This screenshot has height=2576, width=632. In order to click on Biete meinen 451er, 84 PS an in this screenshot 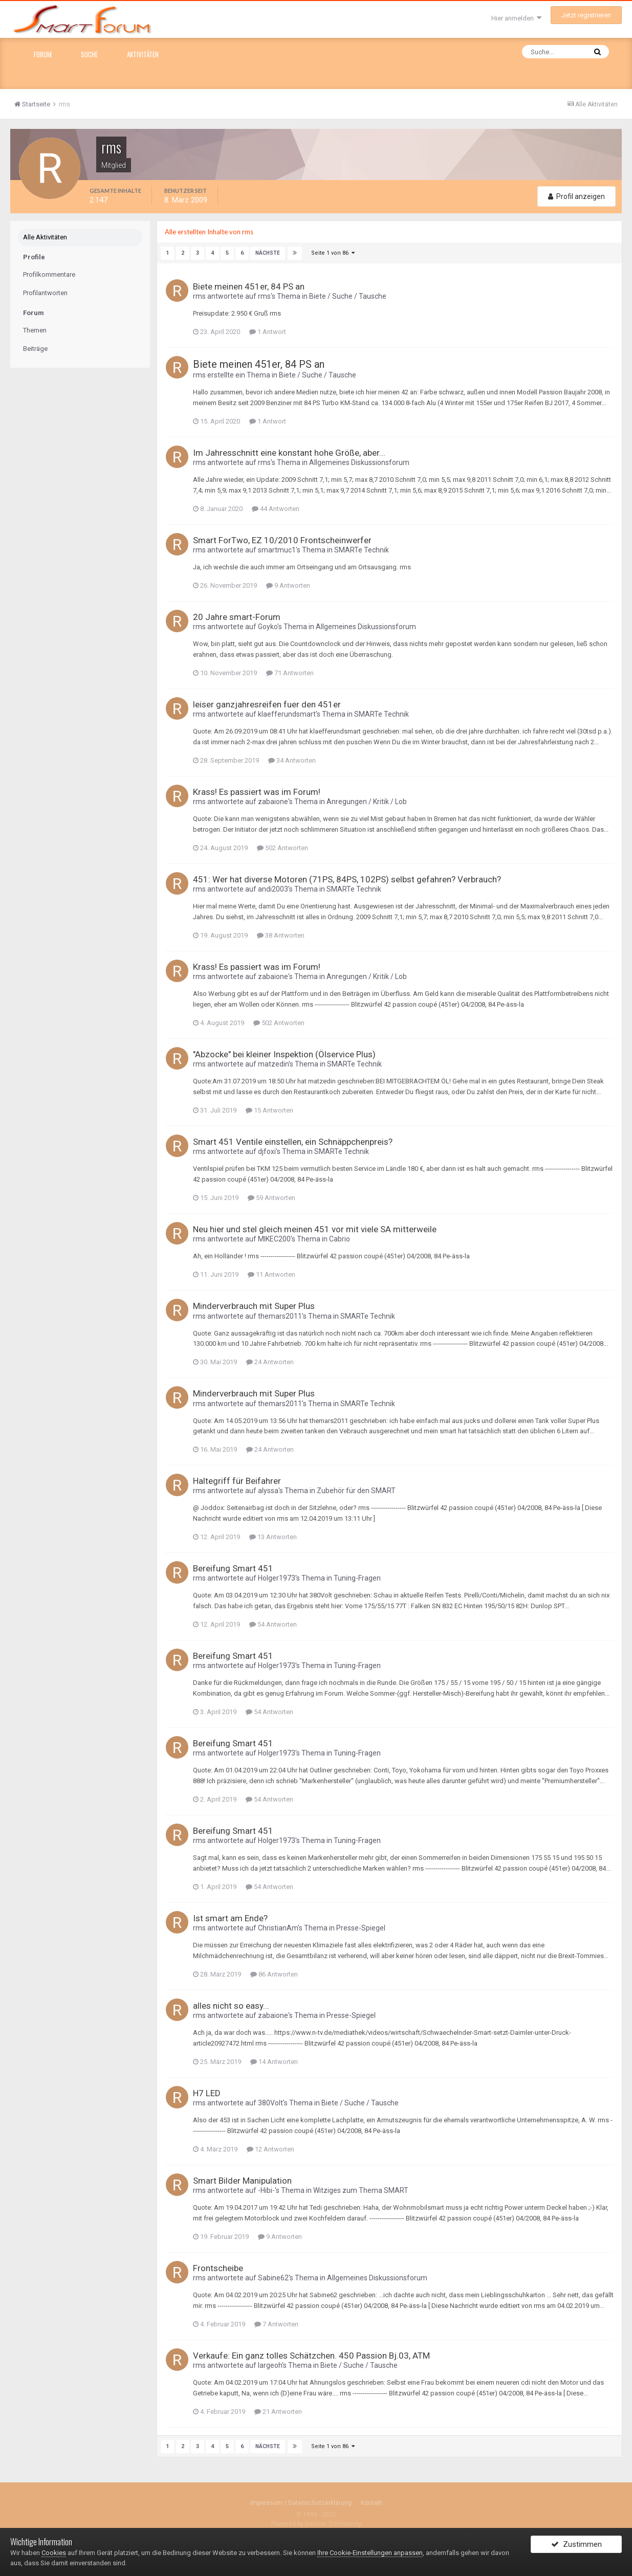, I will do `click(248, 286)`.